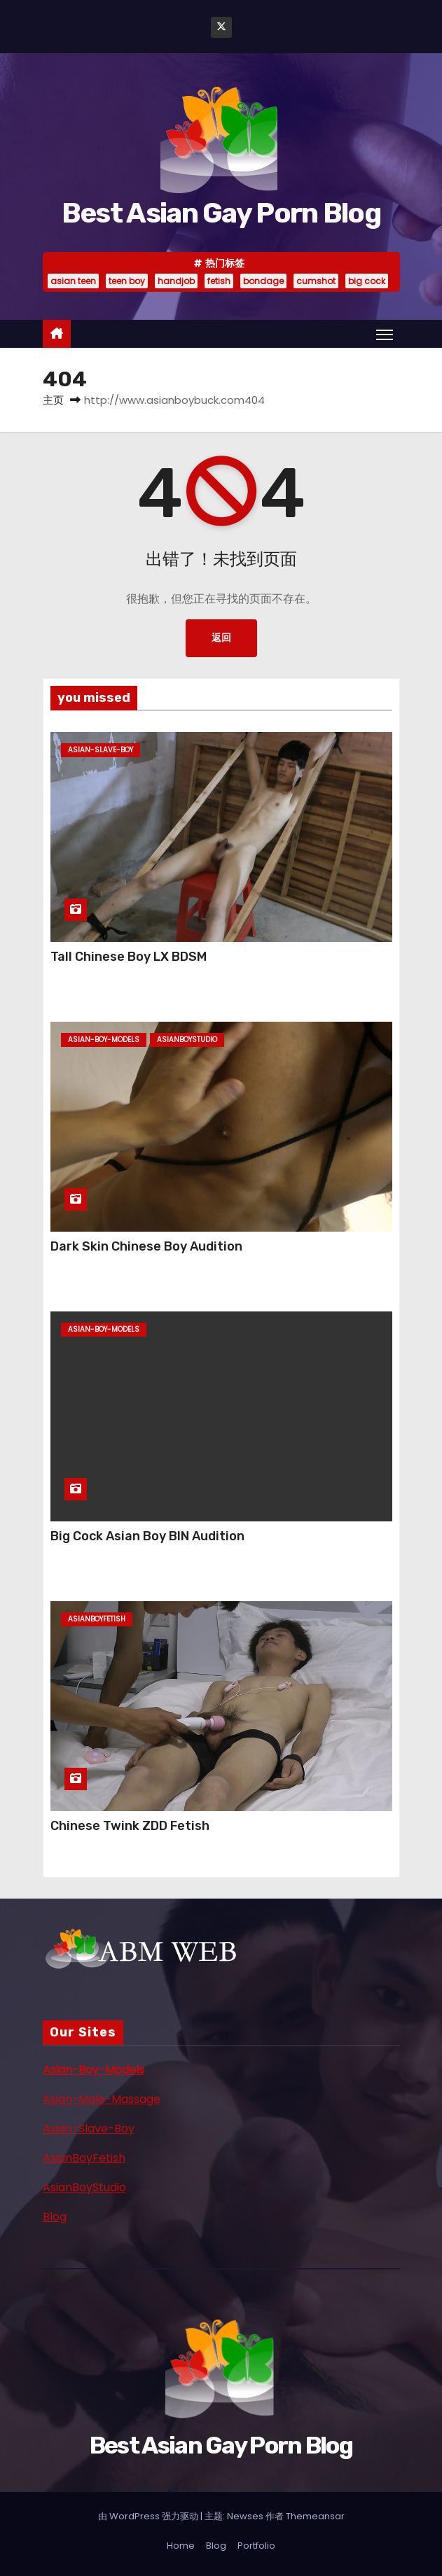 Image resolution: width=442 pixels, height=2576 pixels. Describe the element at coordinates (84, 2187) in the screenshot. I see `AsianBoyStudio` at that location.